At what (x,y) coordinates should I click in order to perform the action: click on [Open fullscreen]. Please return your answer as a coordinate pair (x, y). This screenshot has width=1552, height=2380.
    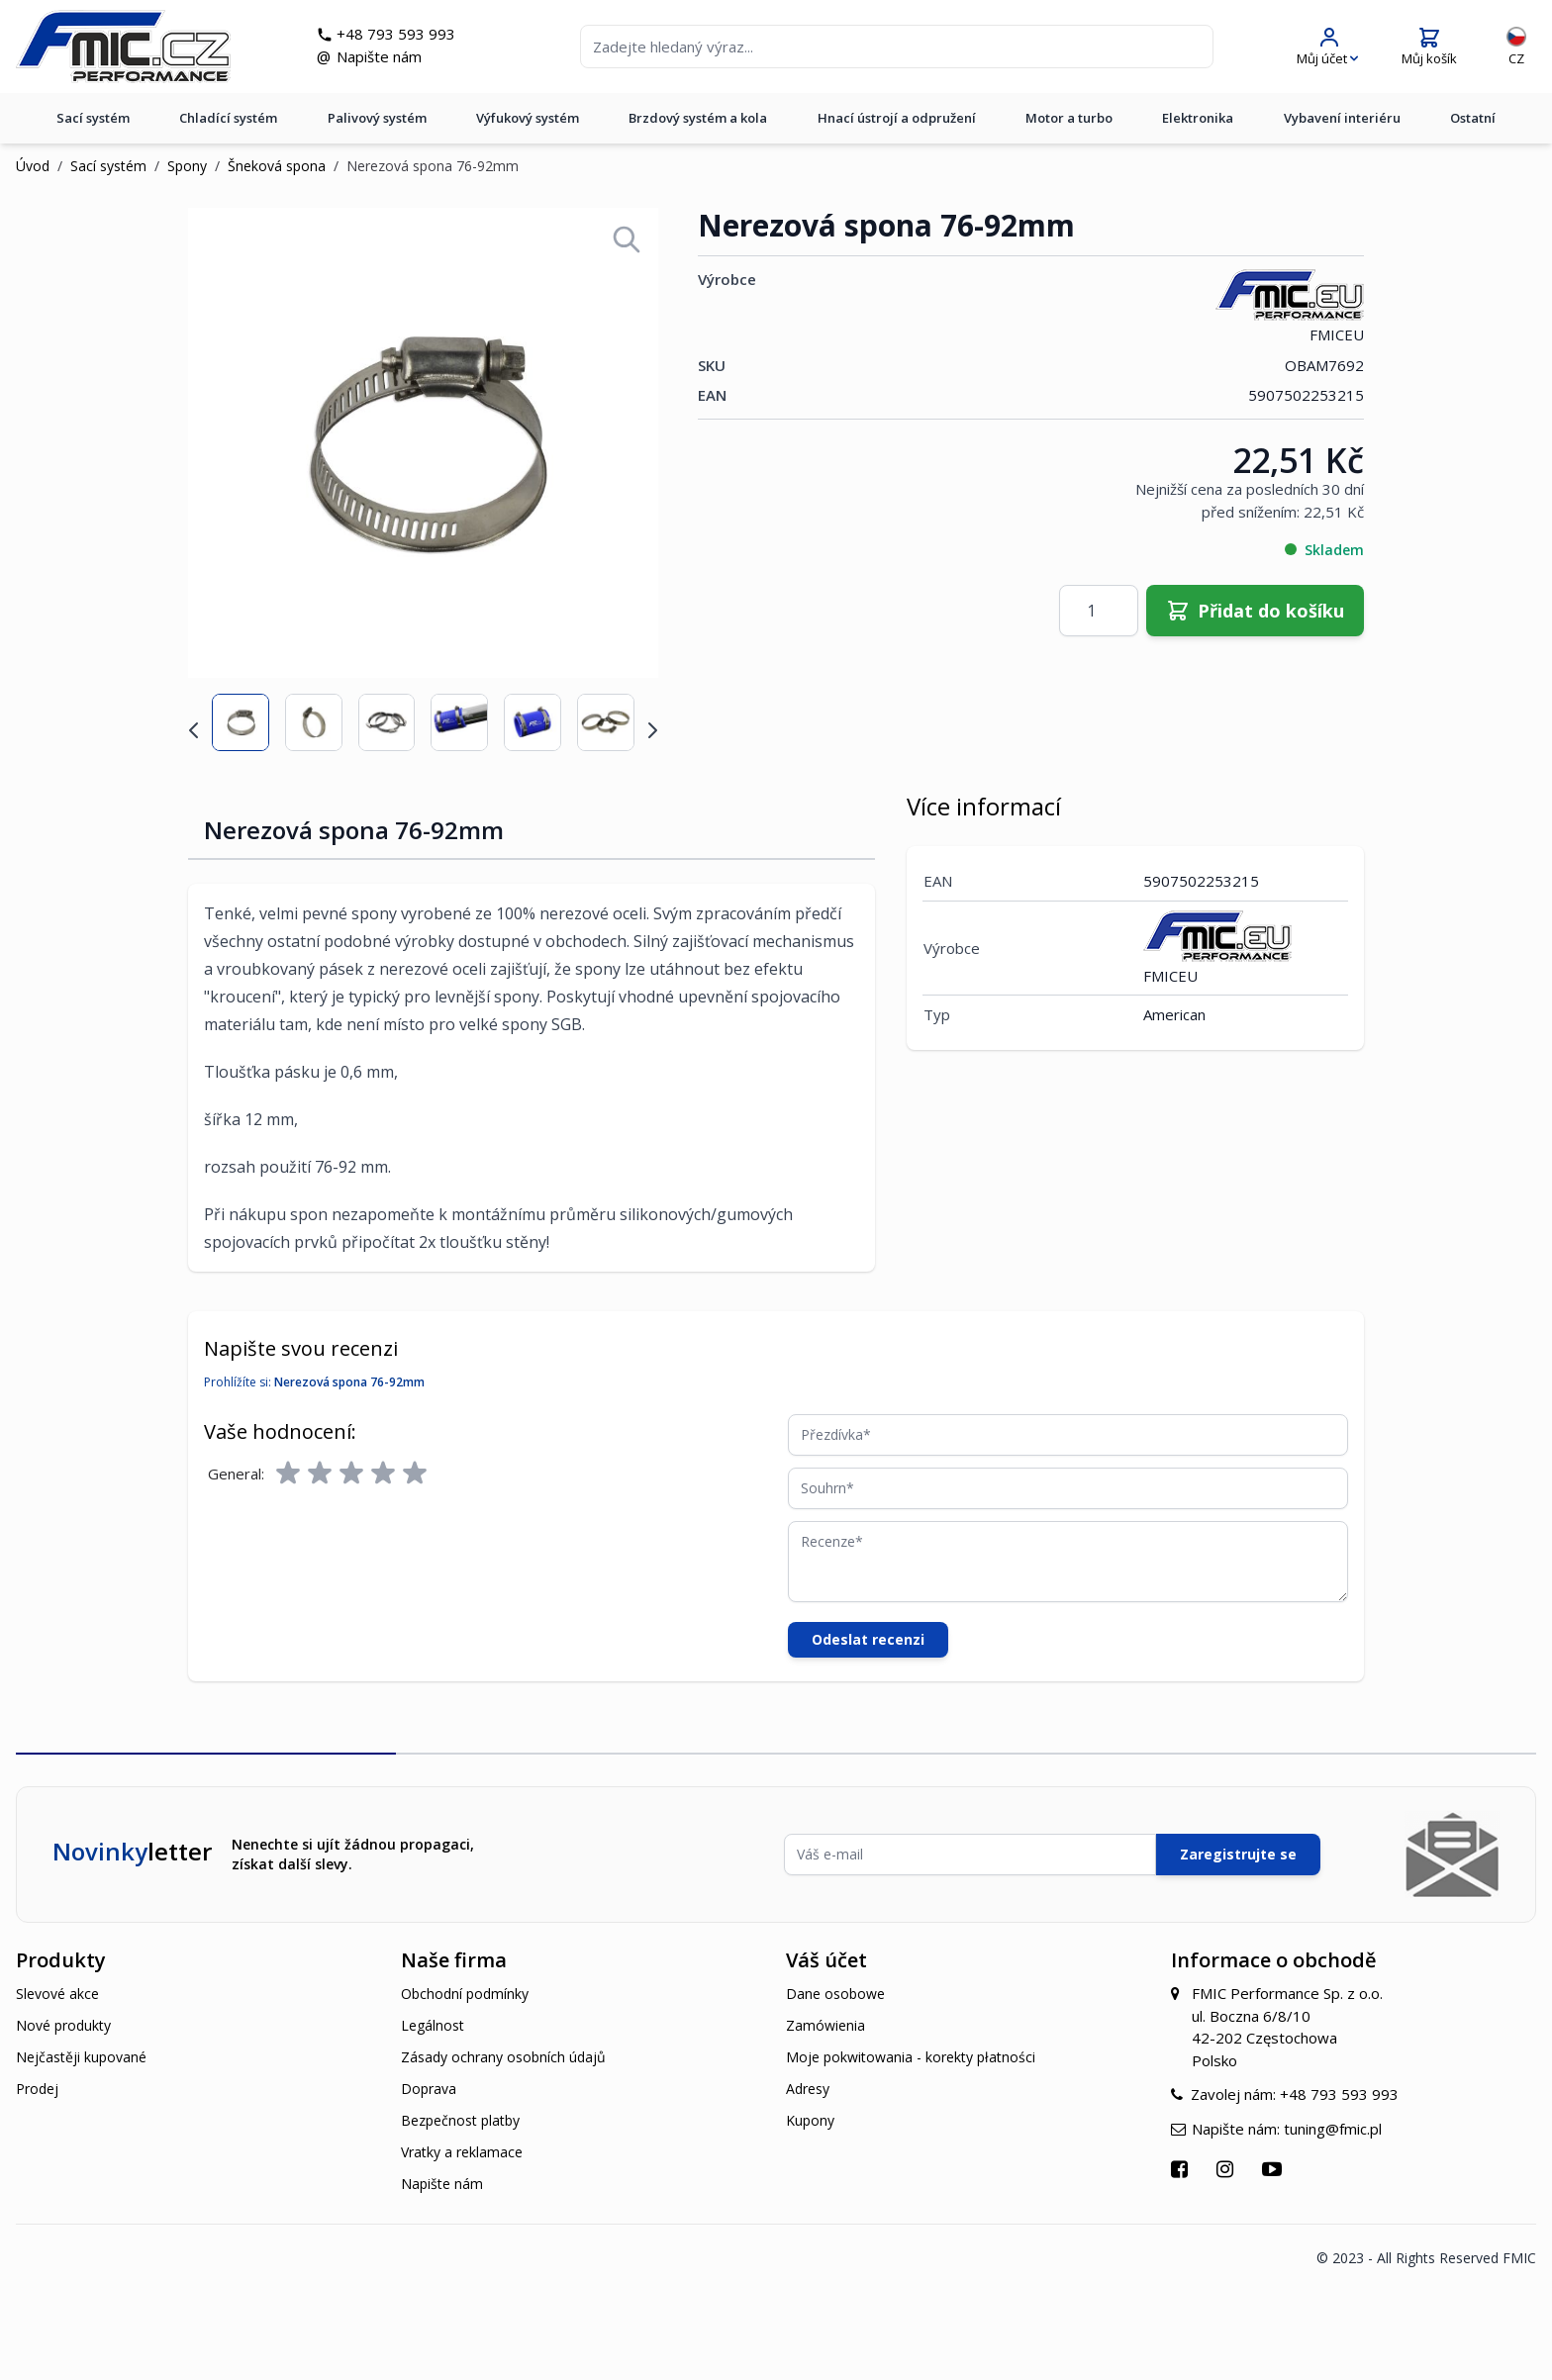
    Looking at the image, I should click on (626, 239).